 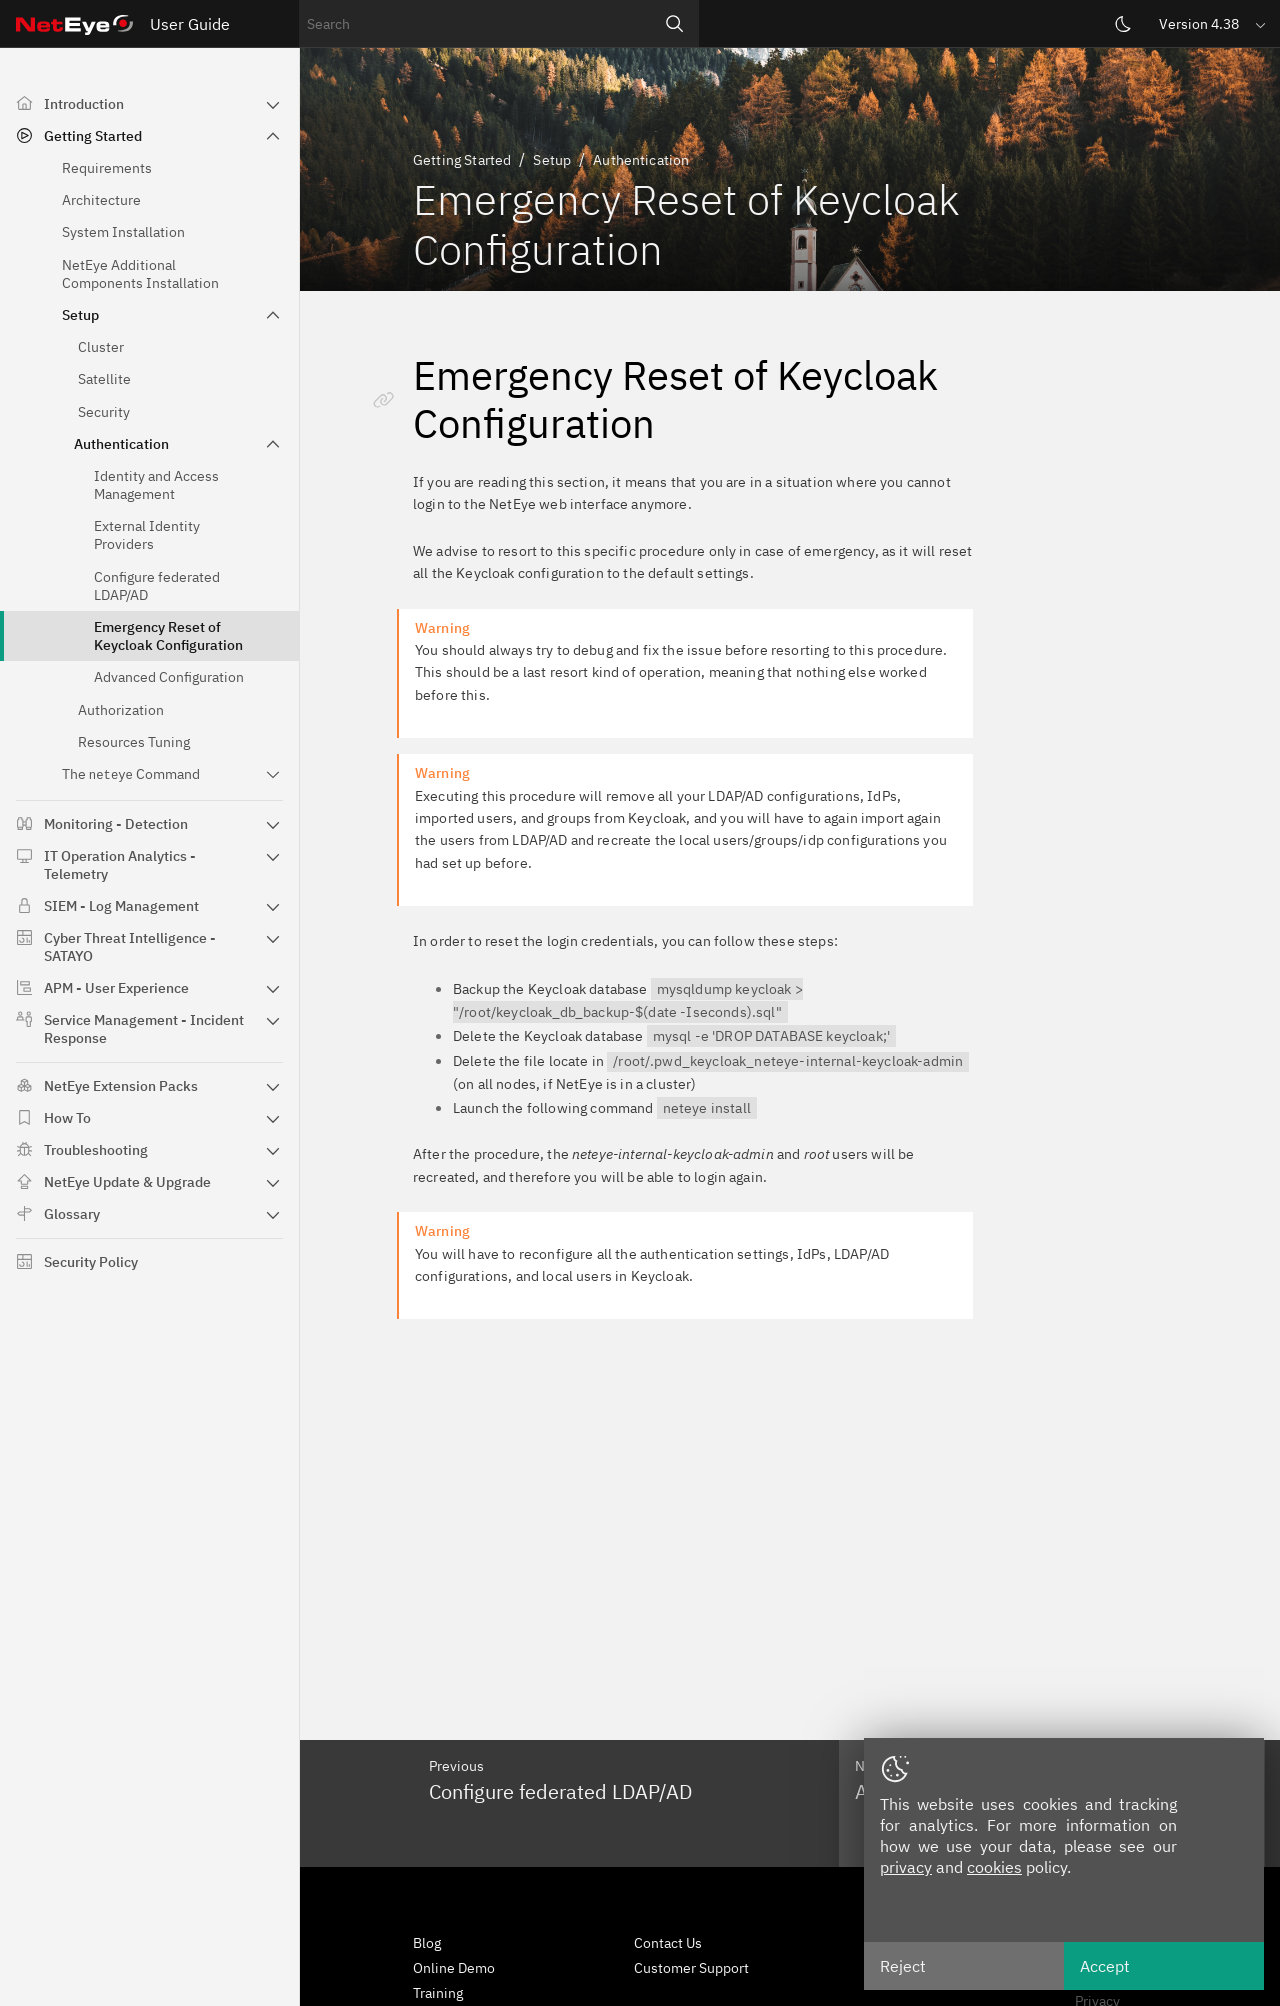 What do you see at coordinates (140, 274) in the screenshot?
I see `NetEye Additional Components Installation` at bounding box center [140, 274].